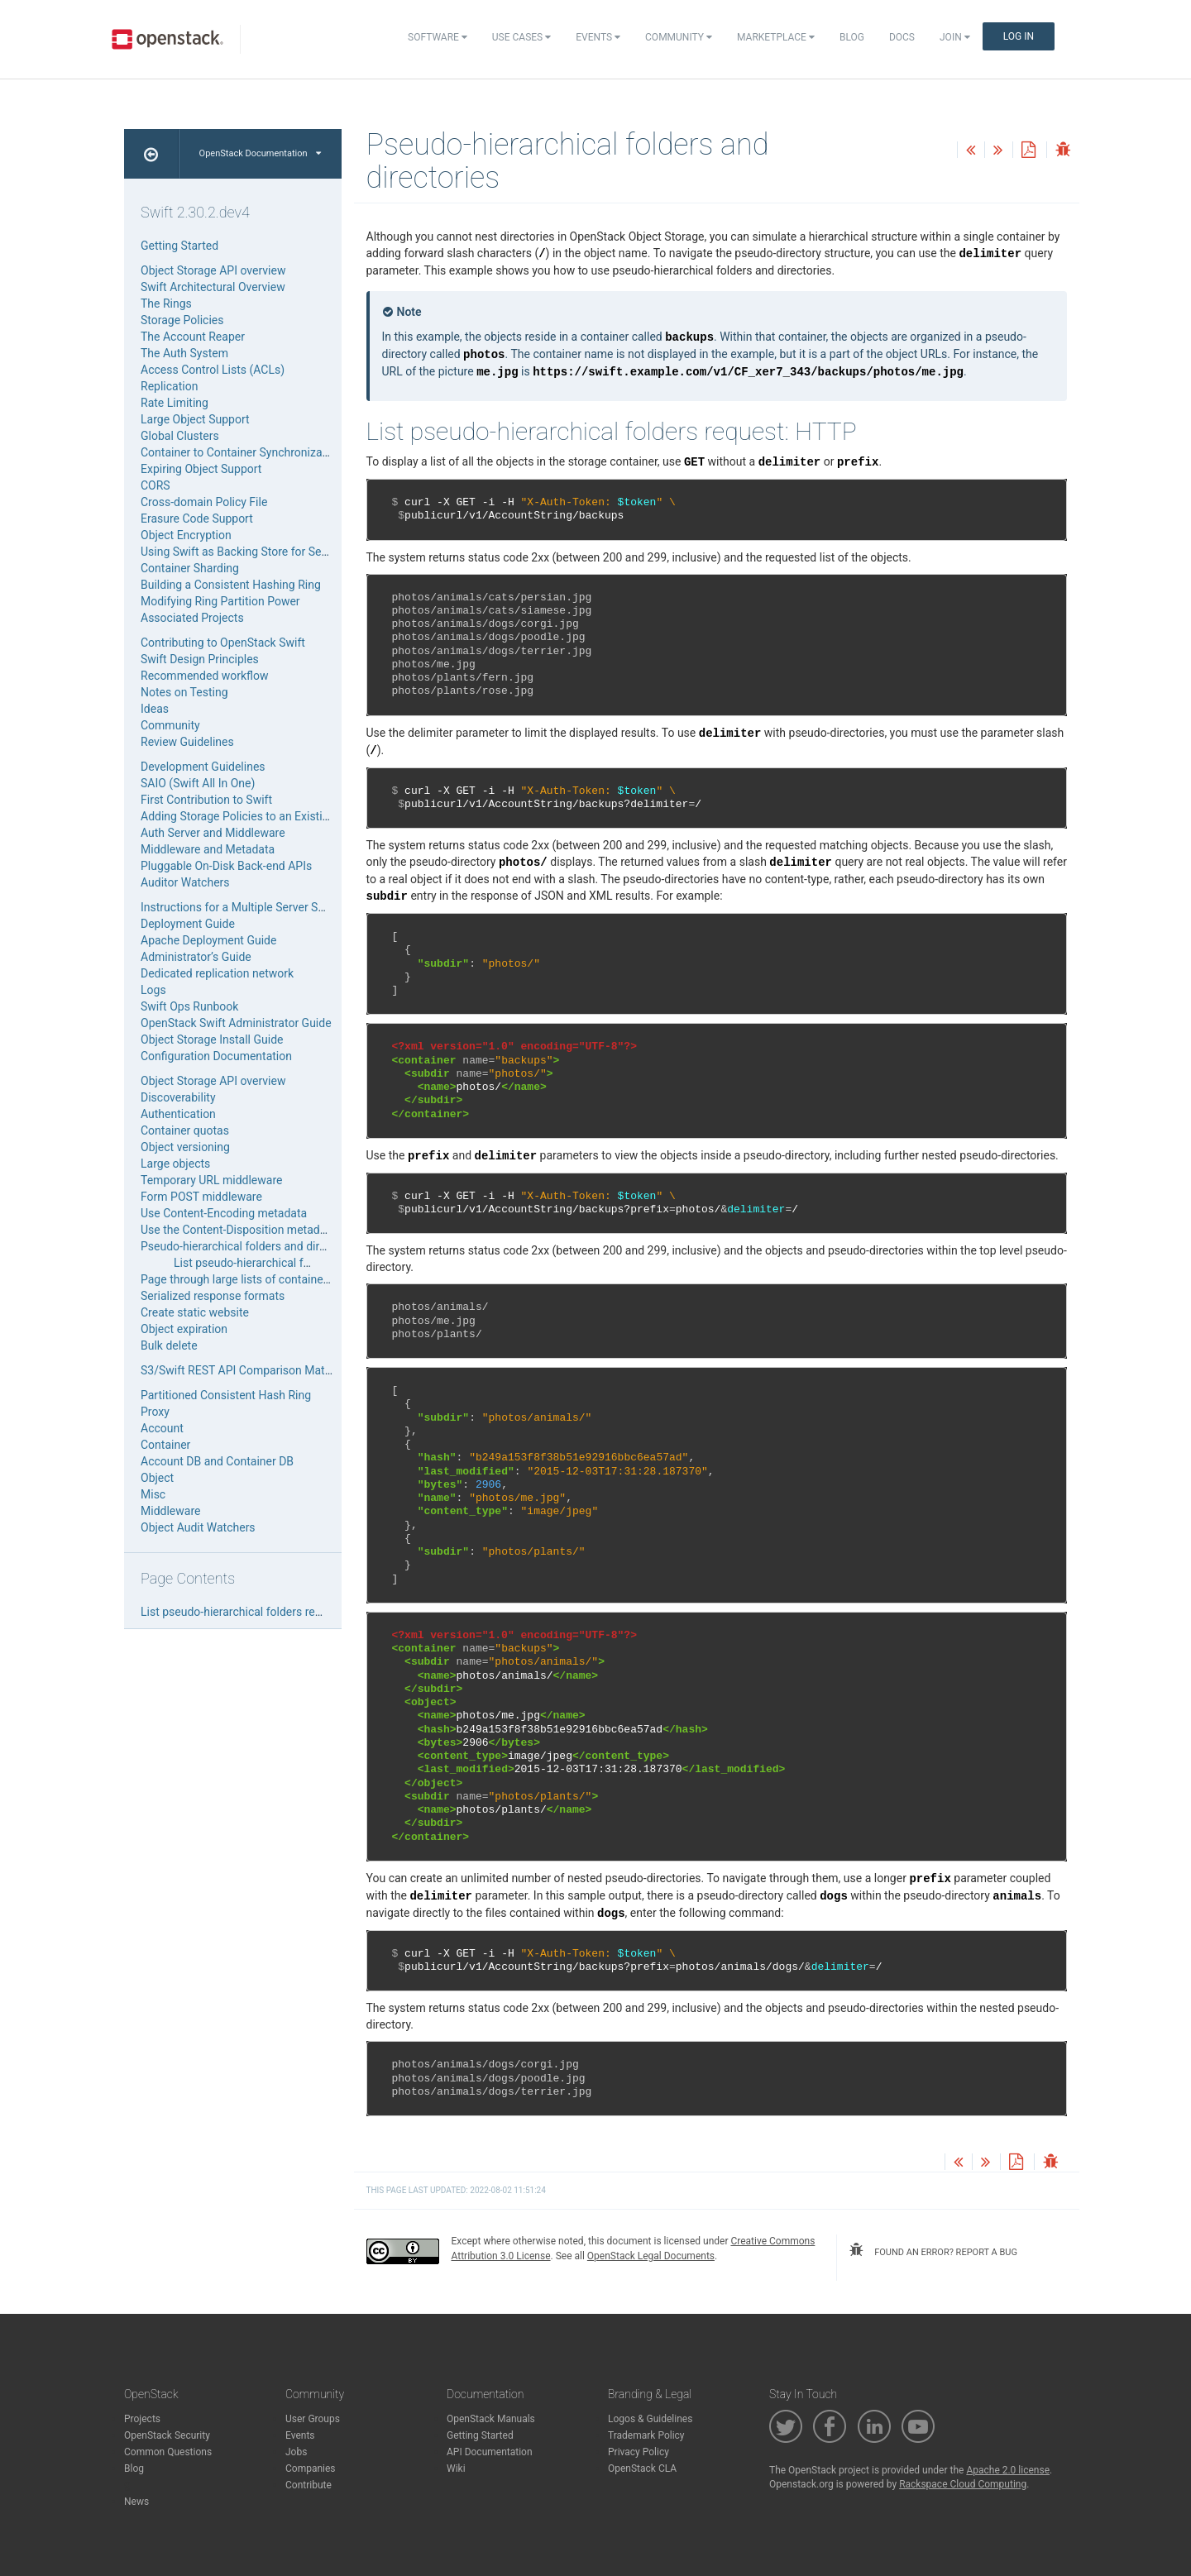  What do you see at coordinates (168, 2452) in the screenshot?
I see `Common Questions` at bounding box center [168, 2452].